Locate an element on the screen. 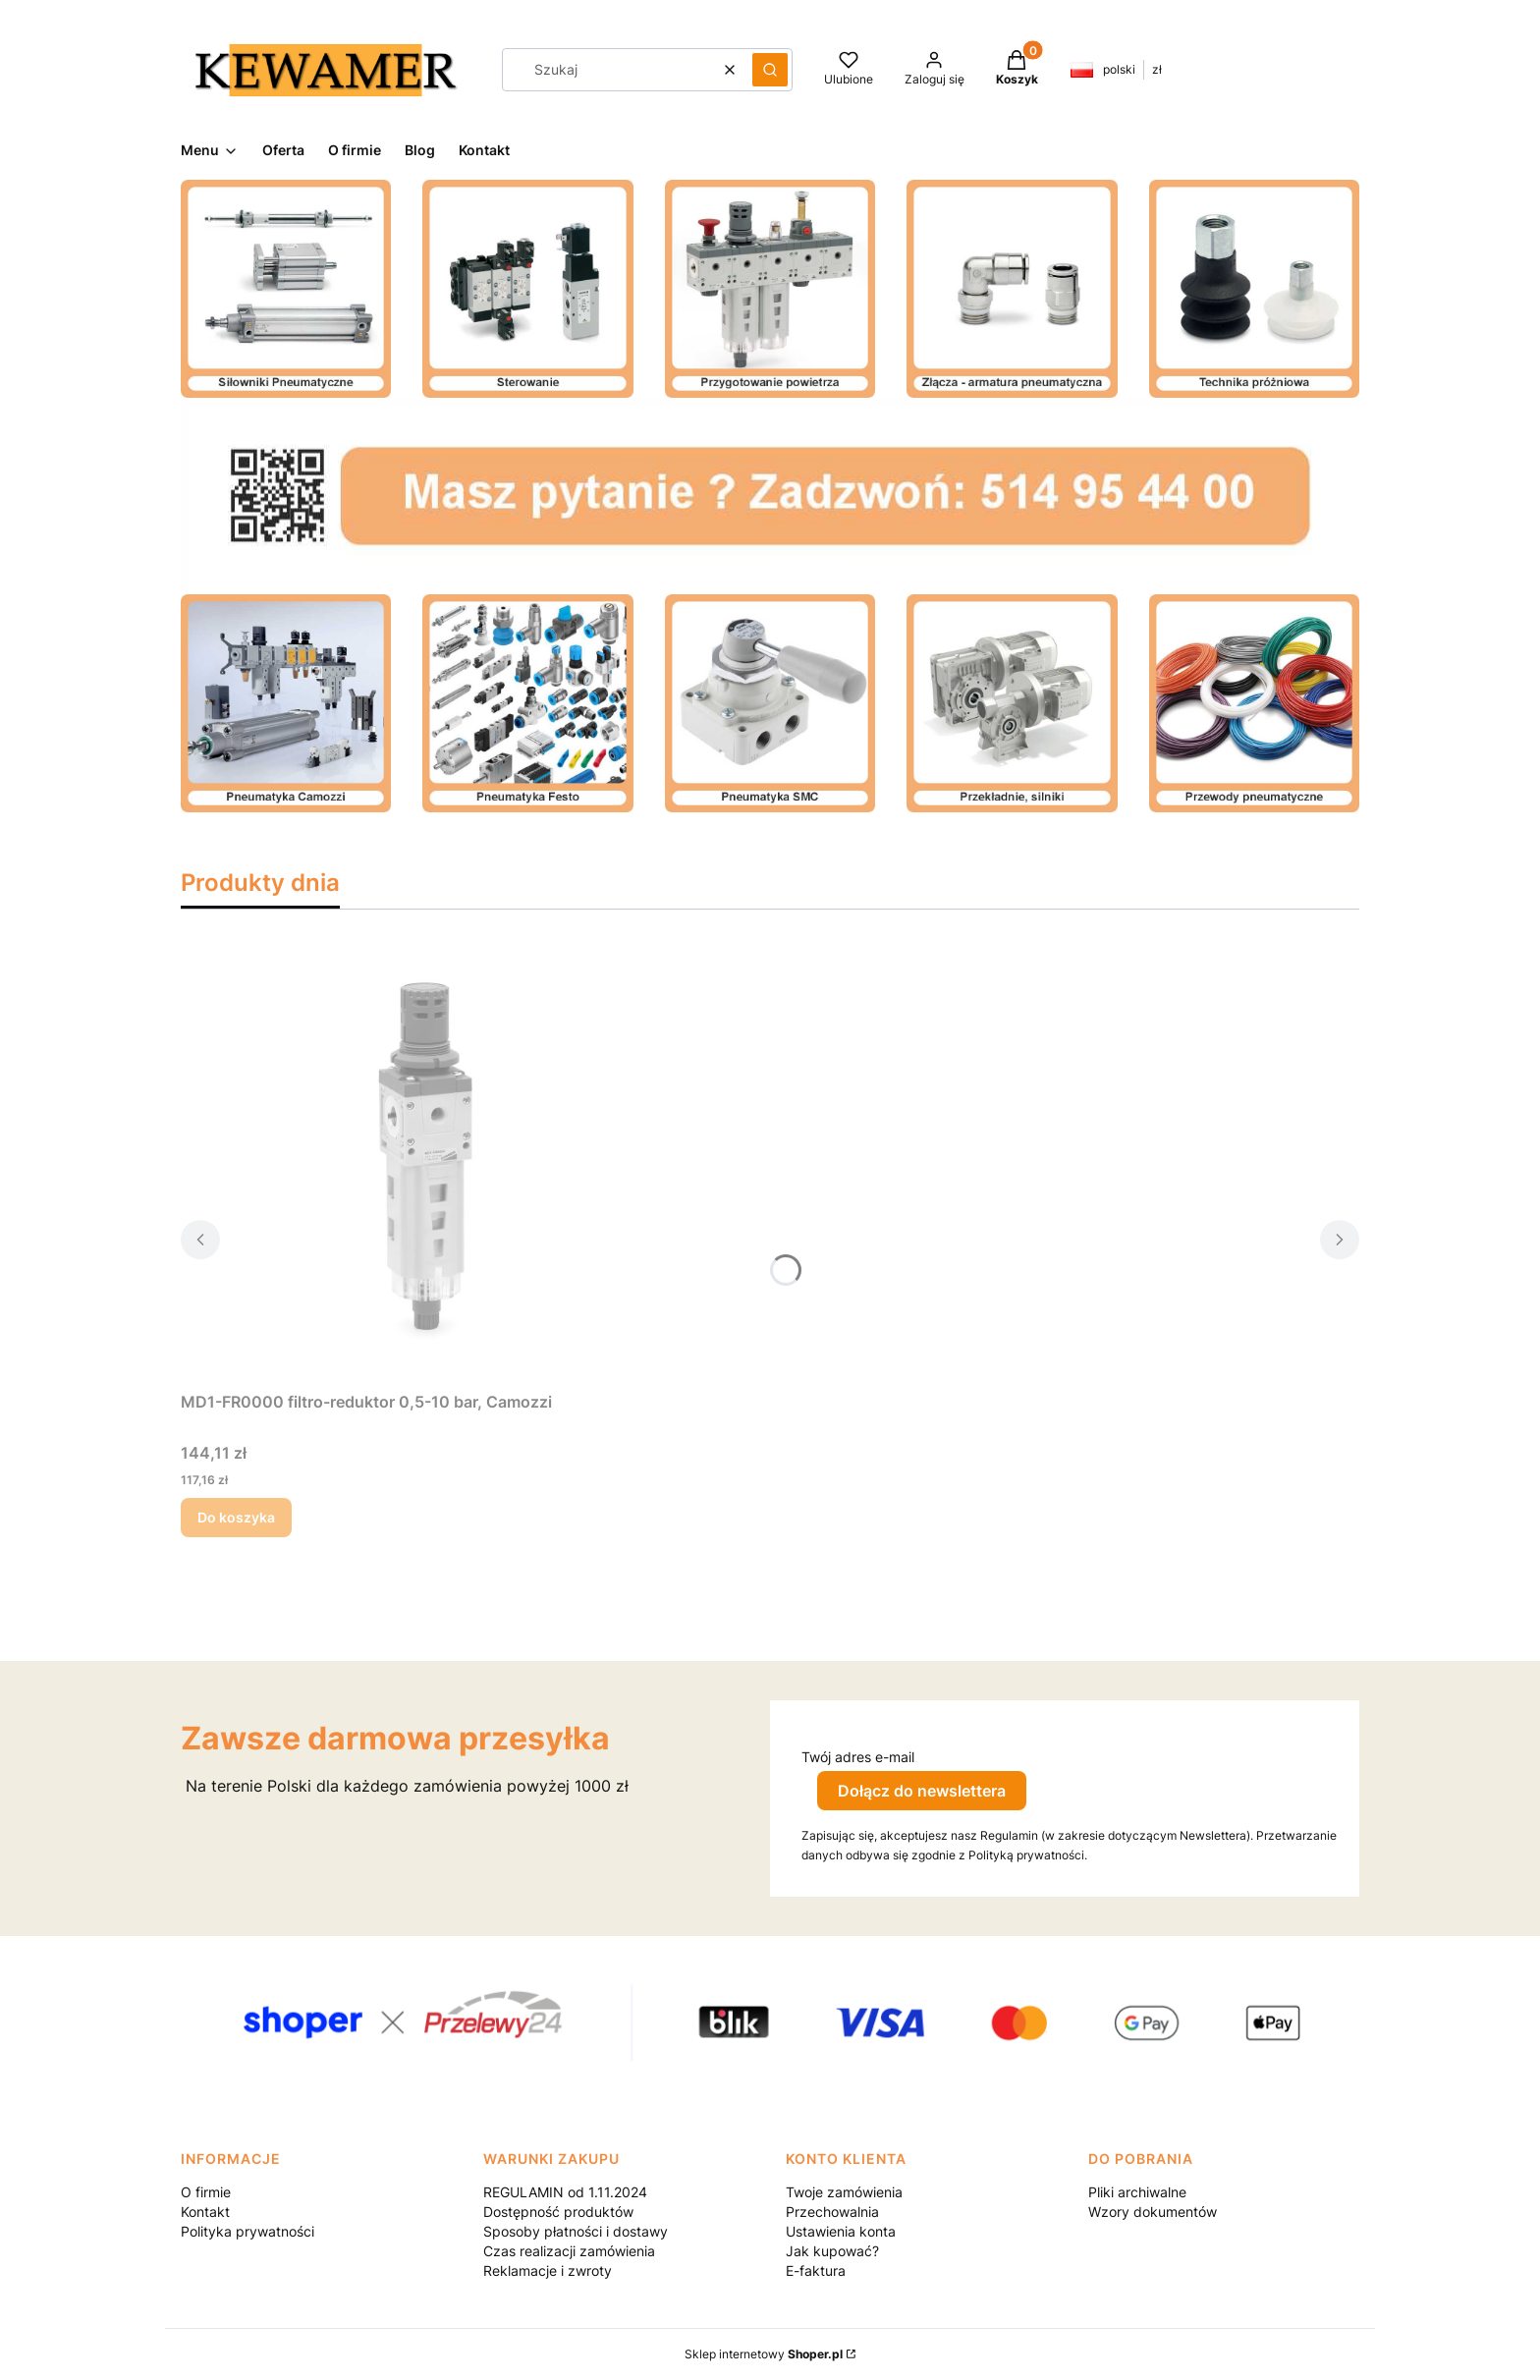 The width and height of the screenshot is (1540, 2380). Dostępność produktów is located at coordinates (558, 2211).